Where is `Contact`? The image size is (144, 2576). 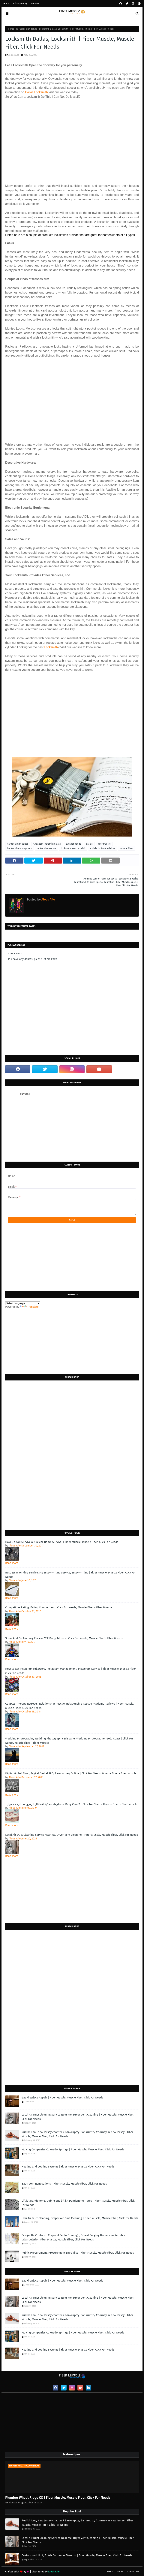 Contact is located at coordinates (35, 3).